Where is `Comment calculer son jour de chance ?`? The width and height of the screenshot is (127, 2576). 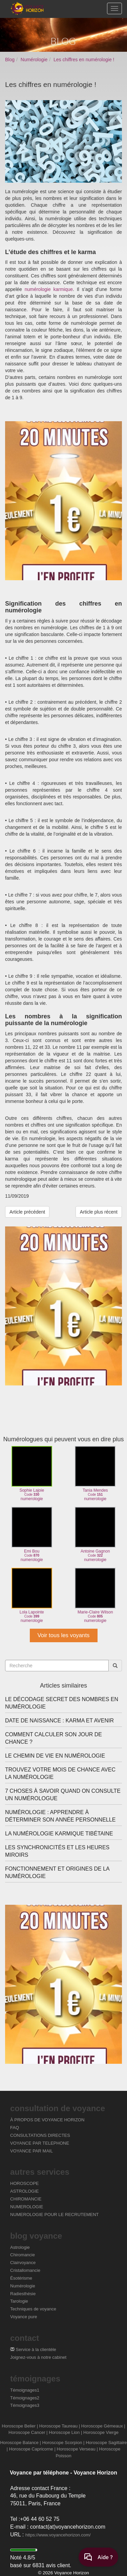 Comment calculer son jour de chance ? is located at coordinates (53, 1738).